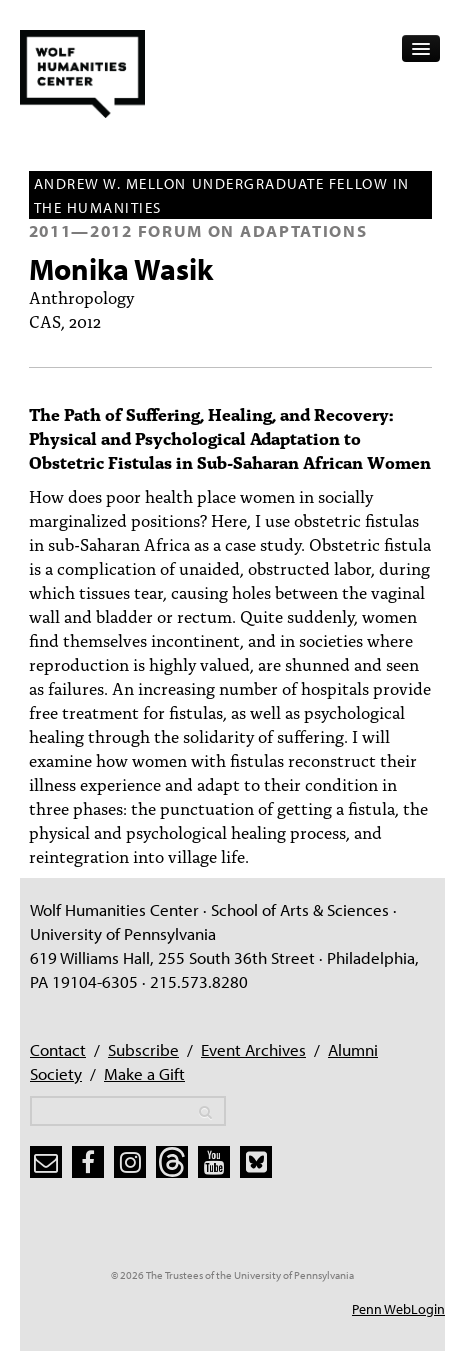 Image resolution: width=465 pixels, height=1351 pixels. I want to click on Penn WebLogin, so click(398, 1309).